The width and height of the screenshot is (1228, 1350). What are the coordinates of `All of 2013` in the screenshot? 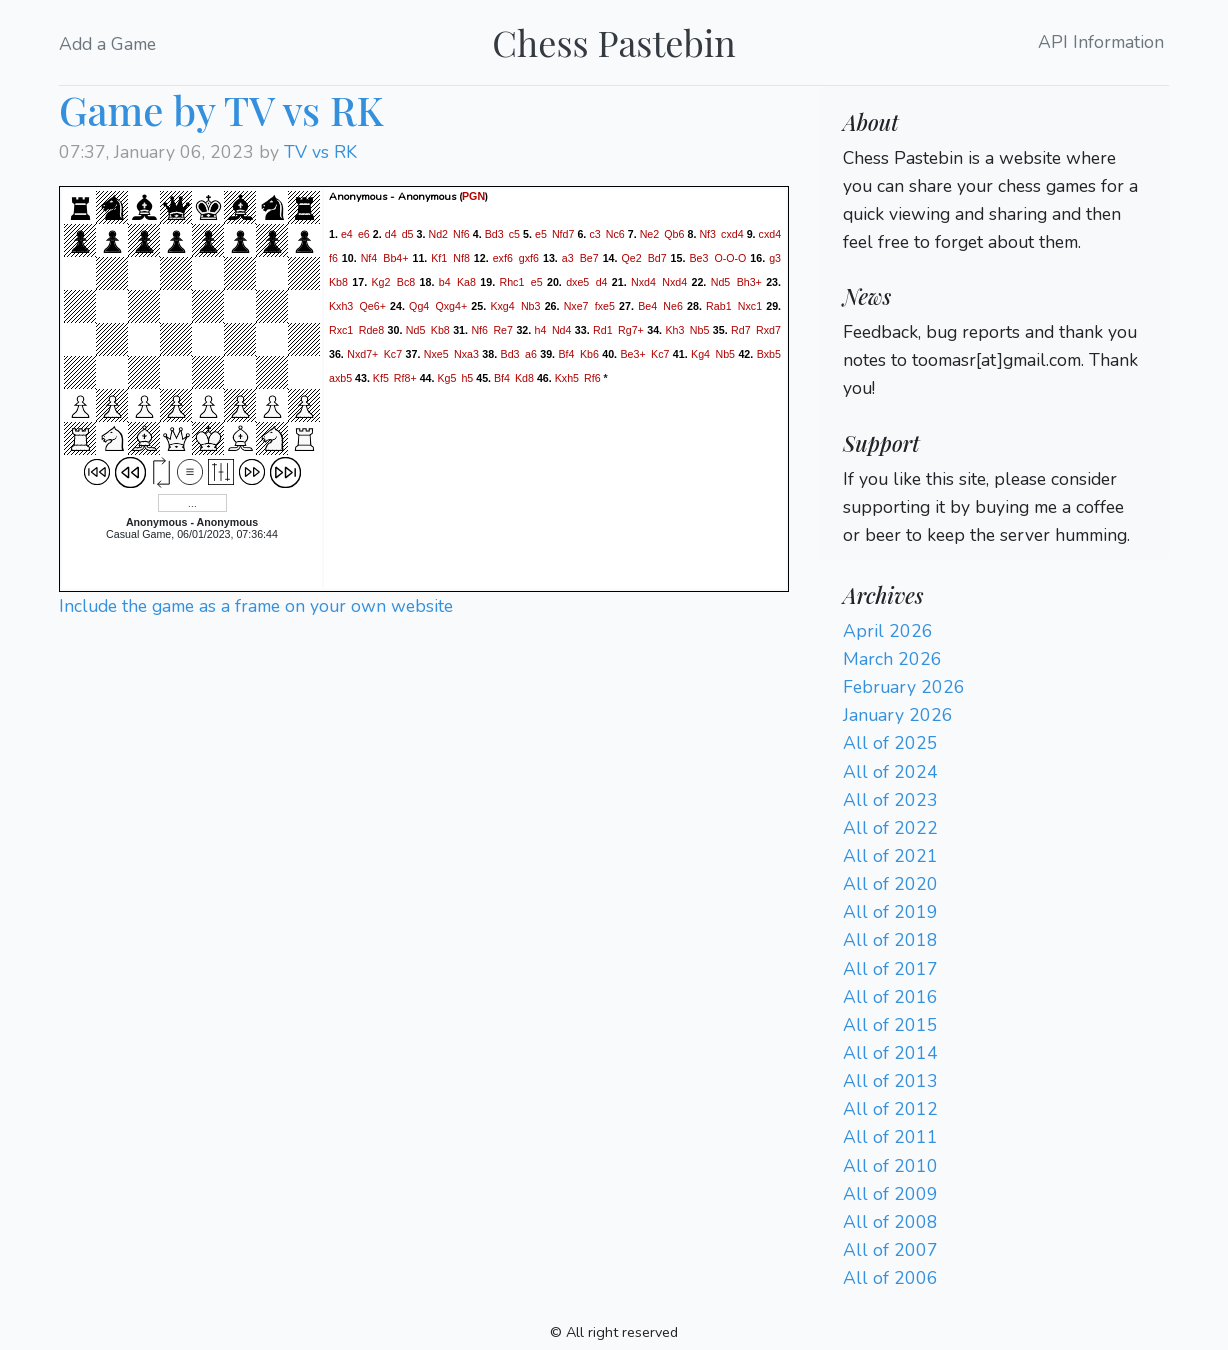 It's located at (890, 1081).